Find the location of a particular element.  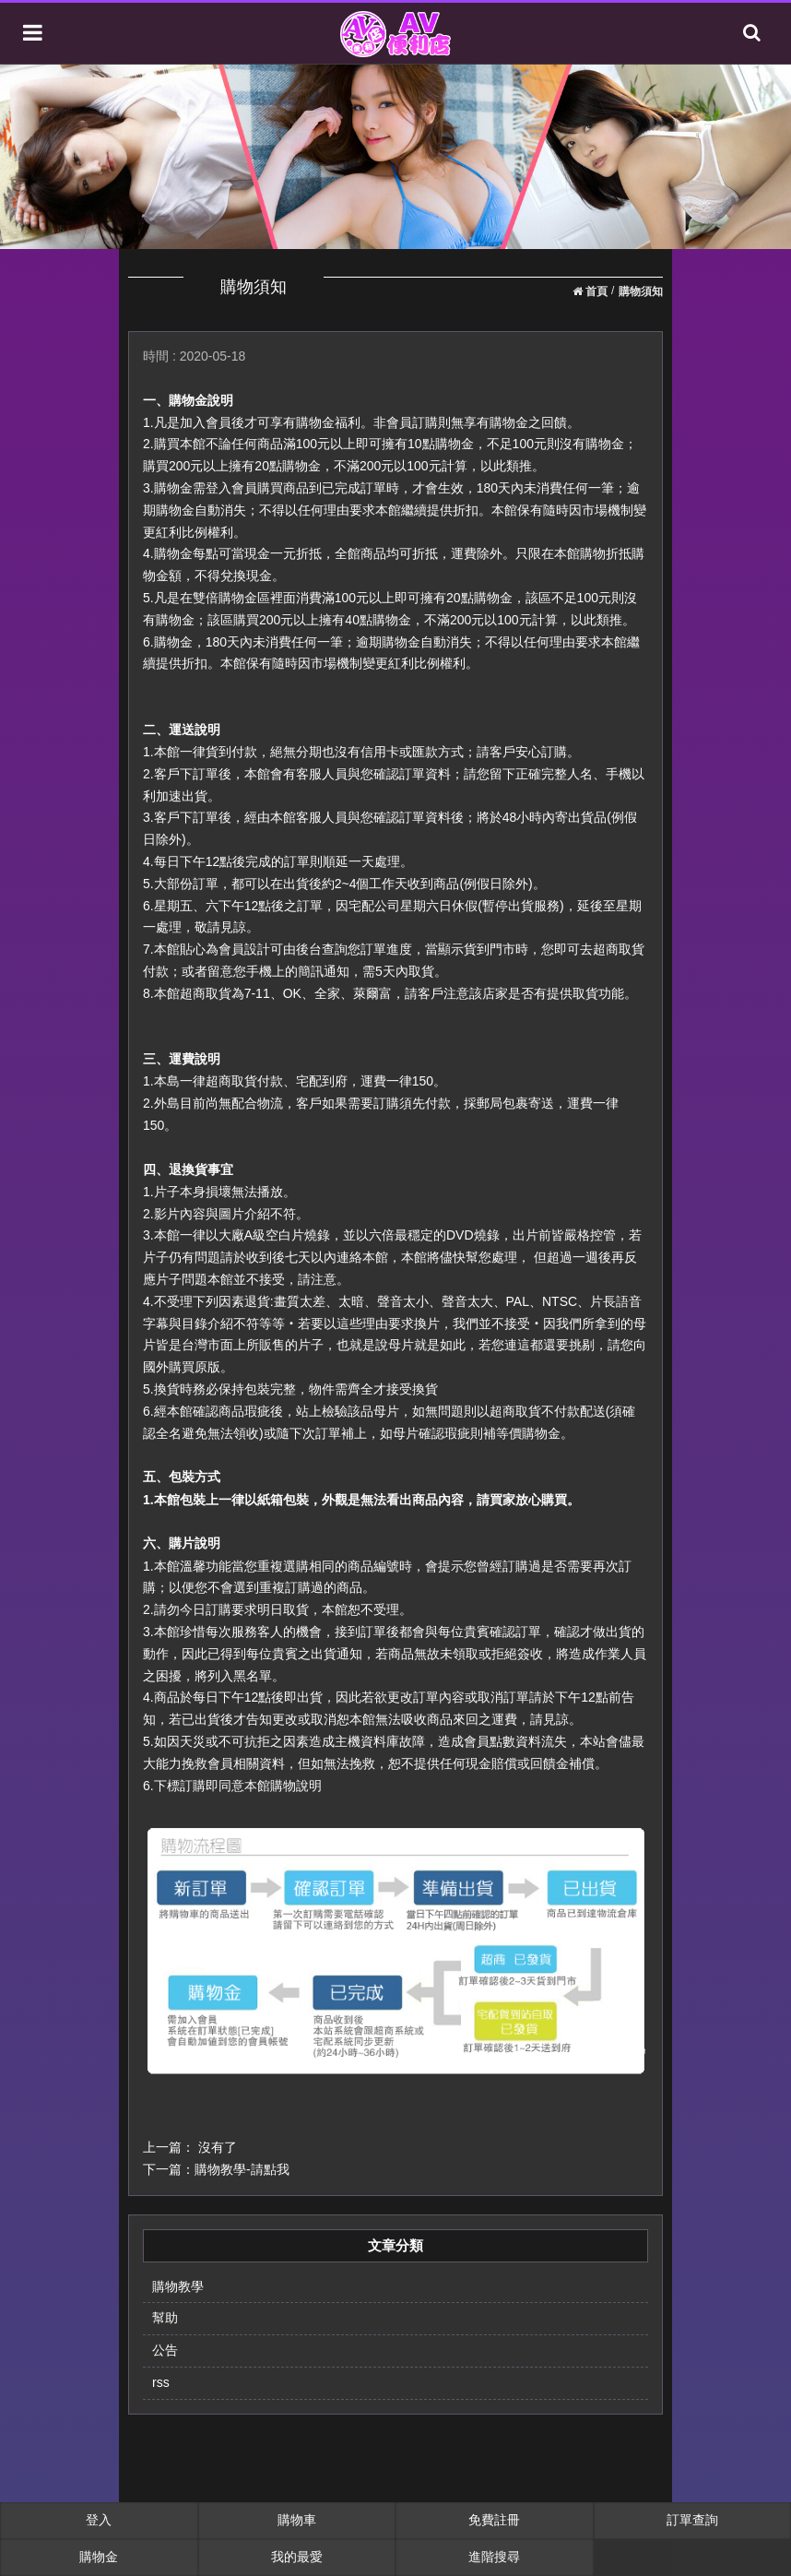

登入 is located at coordinates (99, 2519).